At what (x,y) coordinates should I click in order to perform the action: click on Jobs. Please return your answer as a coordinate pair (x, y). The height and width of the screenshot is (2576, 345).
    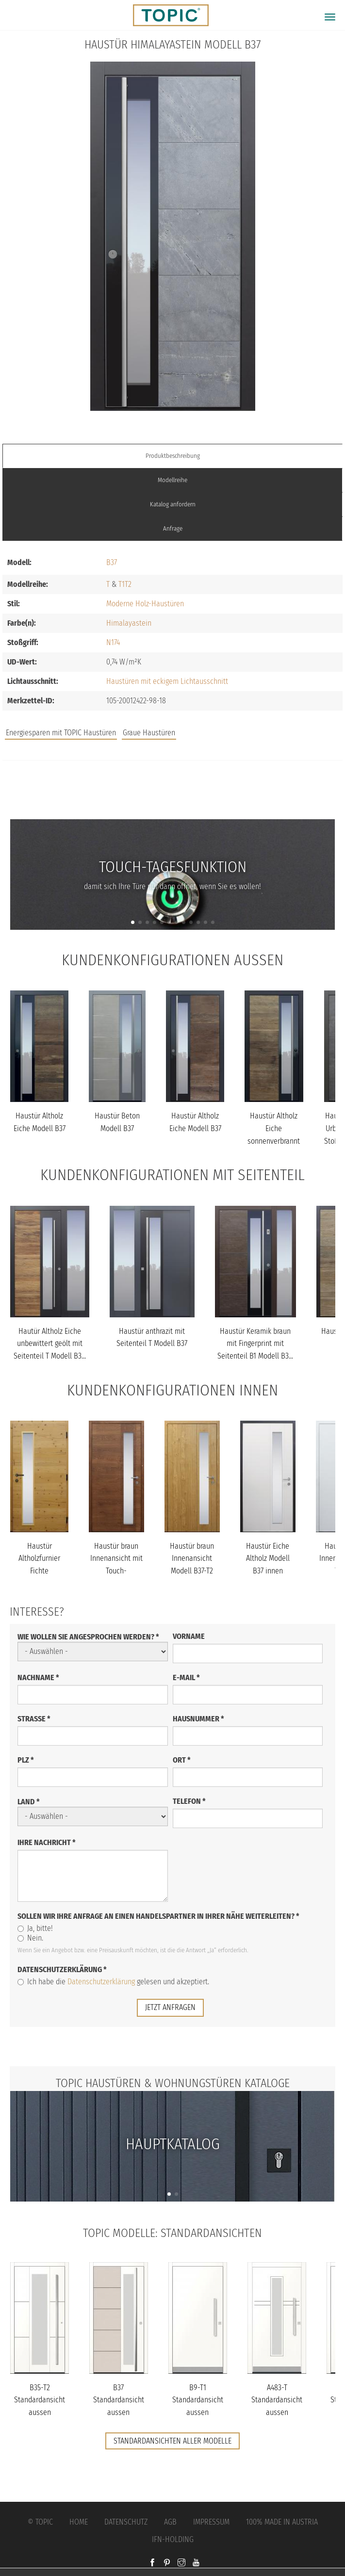
    Looking at the image, I should click on (172, 781).